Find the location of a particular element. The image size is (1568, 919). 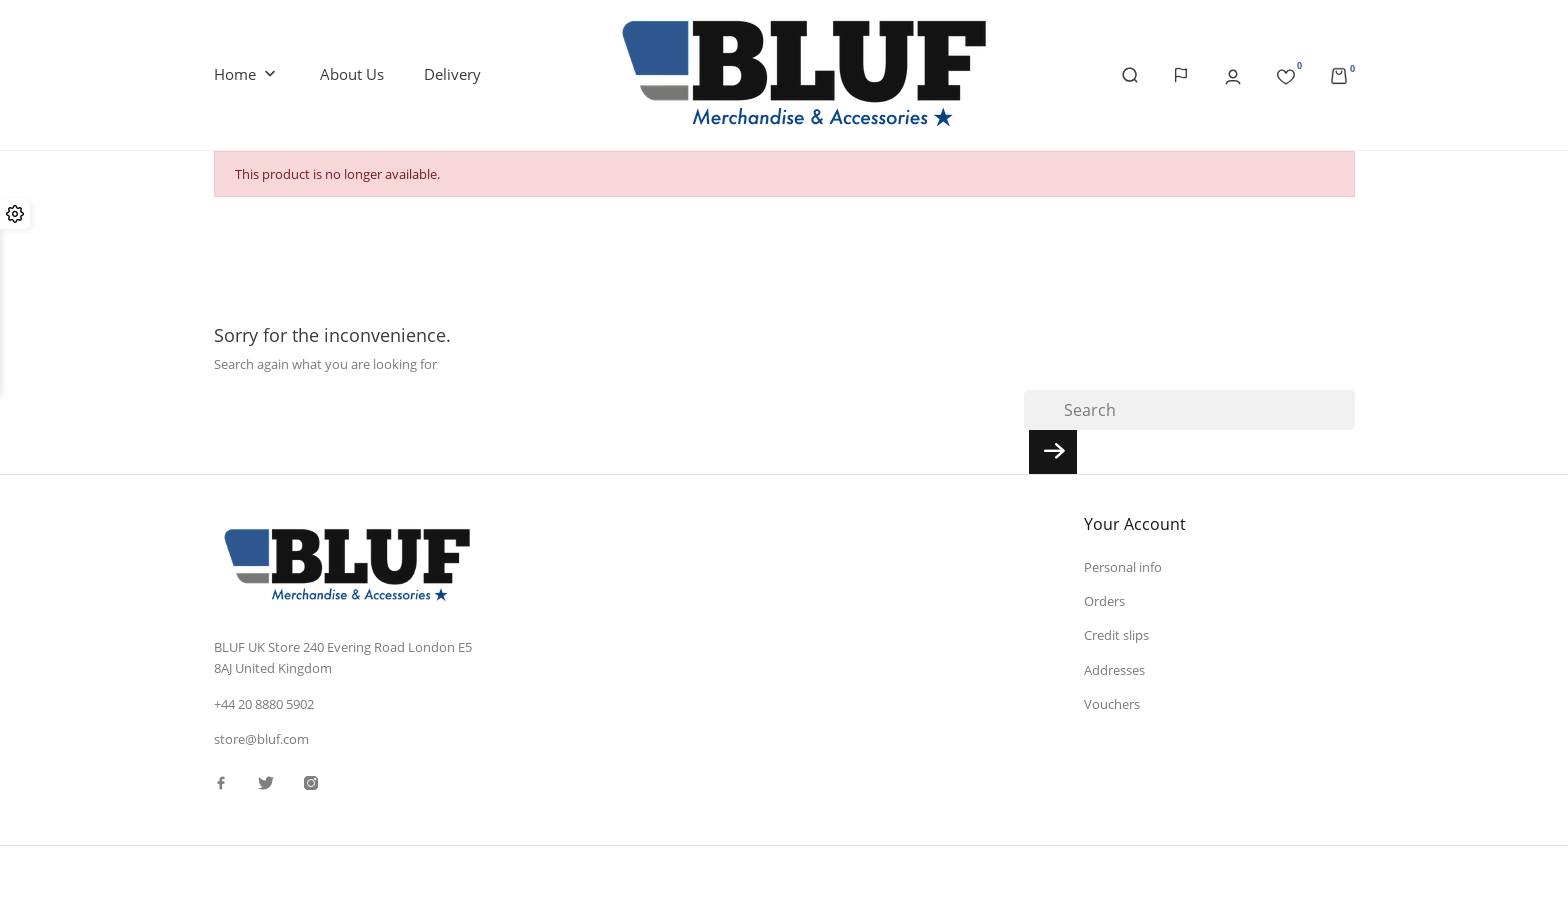

Addresses is located at coordinates (1114, 670).